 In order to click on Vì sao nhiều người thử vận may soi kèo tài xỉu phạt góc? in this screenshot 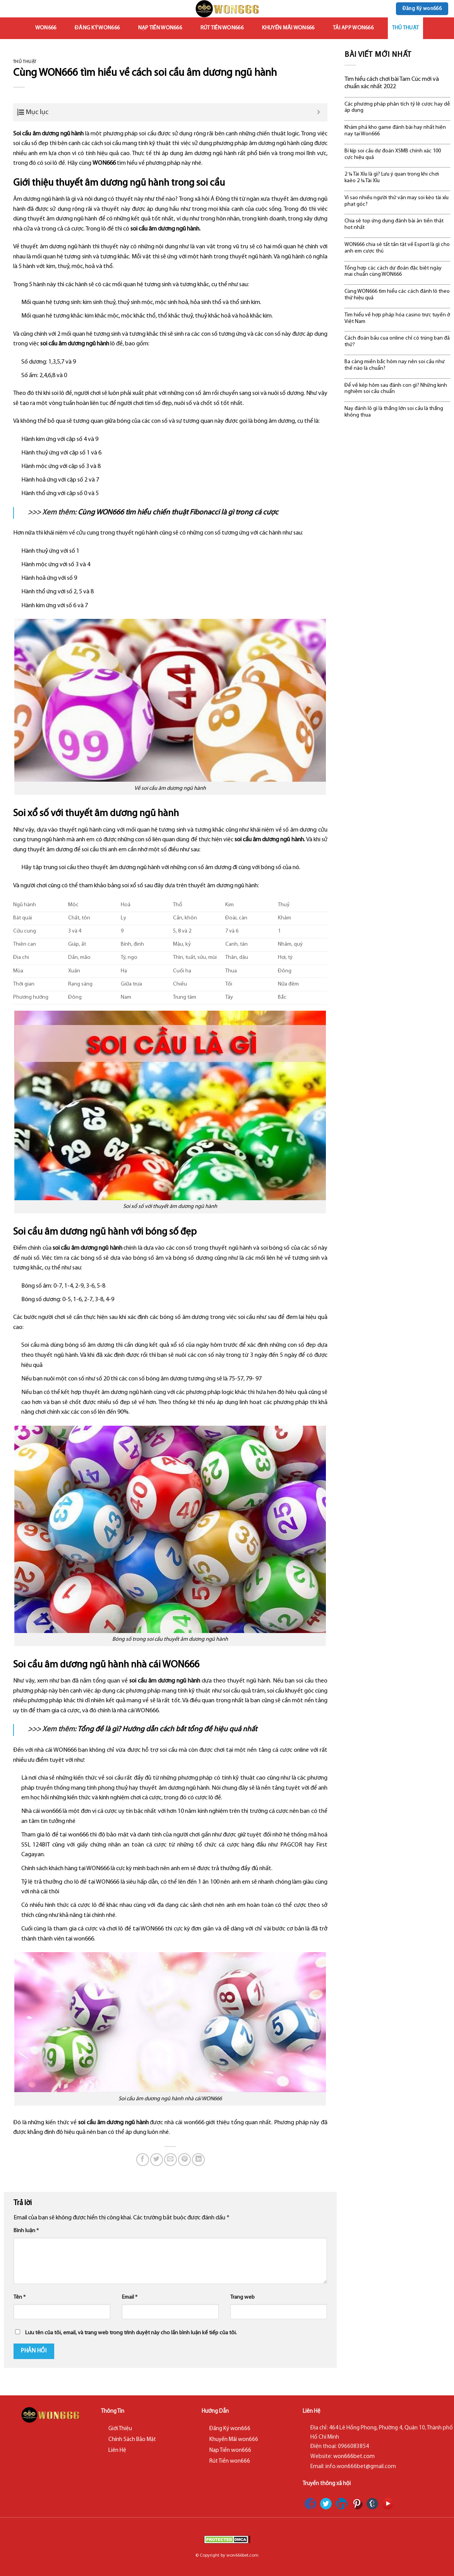, I will do `click(396, 201)`.